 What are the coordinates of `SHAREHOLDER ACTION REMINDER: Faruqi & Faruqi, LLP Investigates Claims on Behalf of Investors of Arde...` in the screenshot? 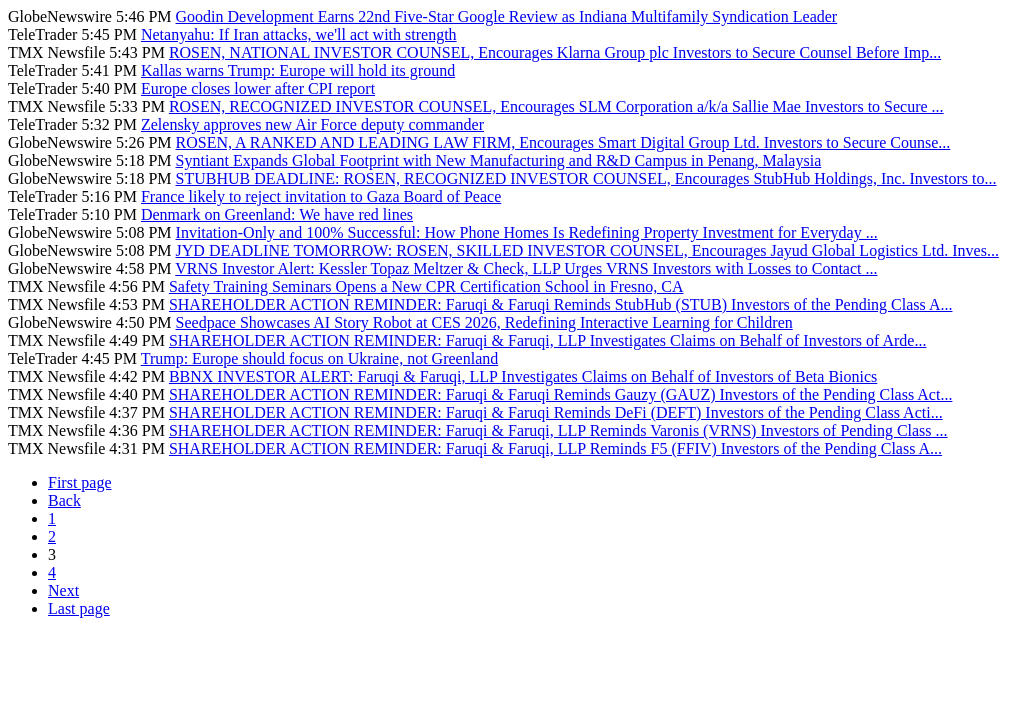 It's located at (548, 340).